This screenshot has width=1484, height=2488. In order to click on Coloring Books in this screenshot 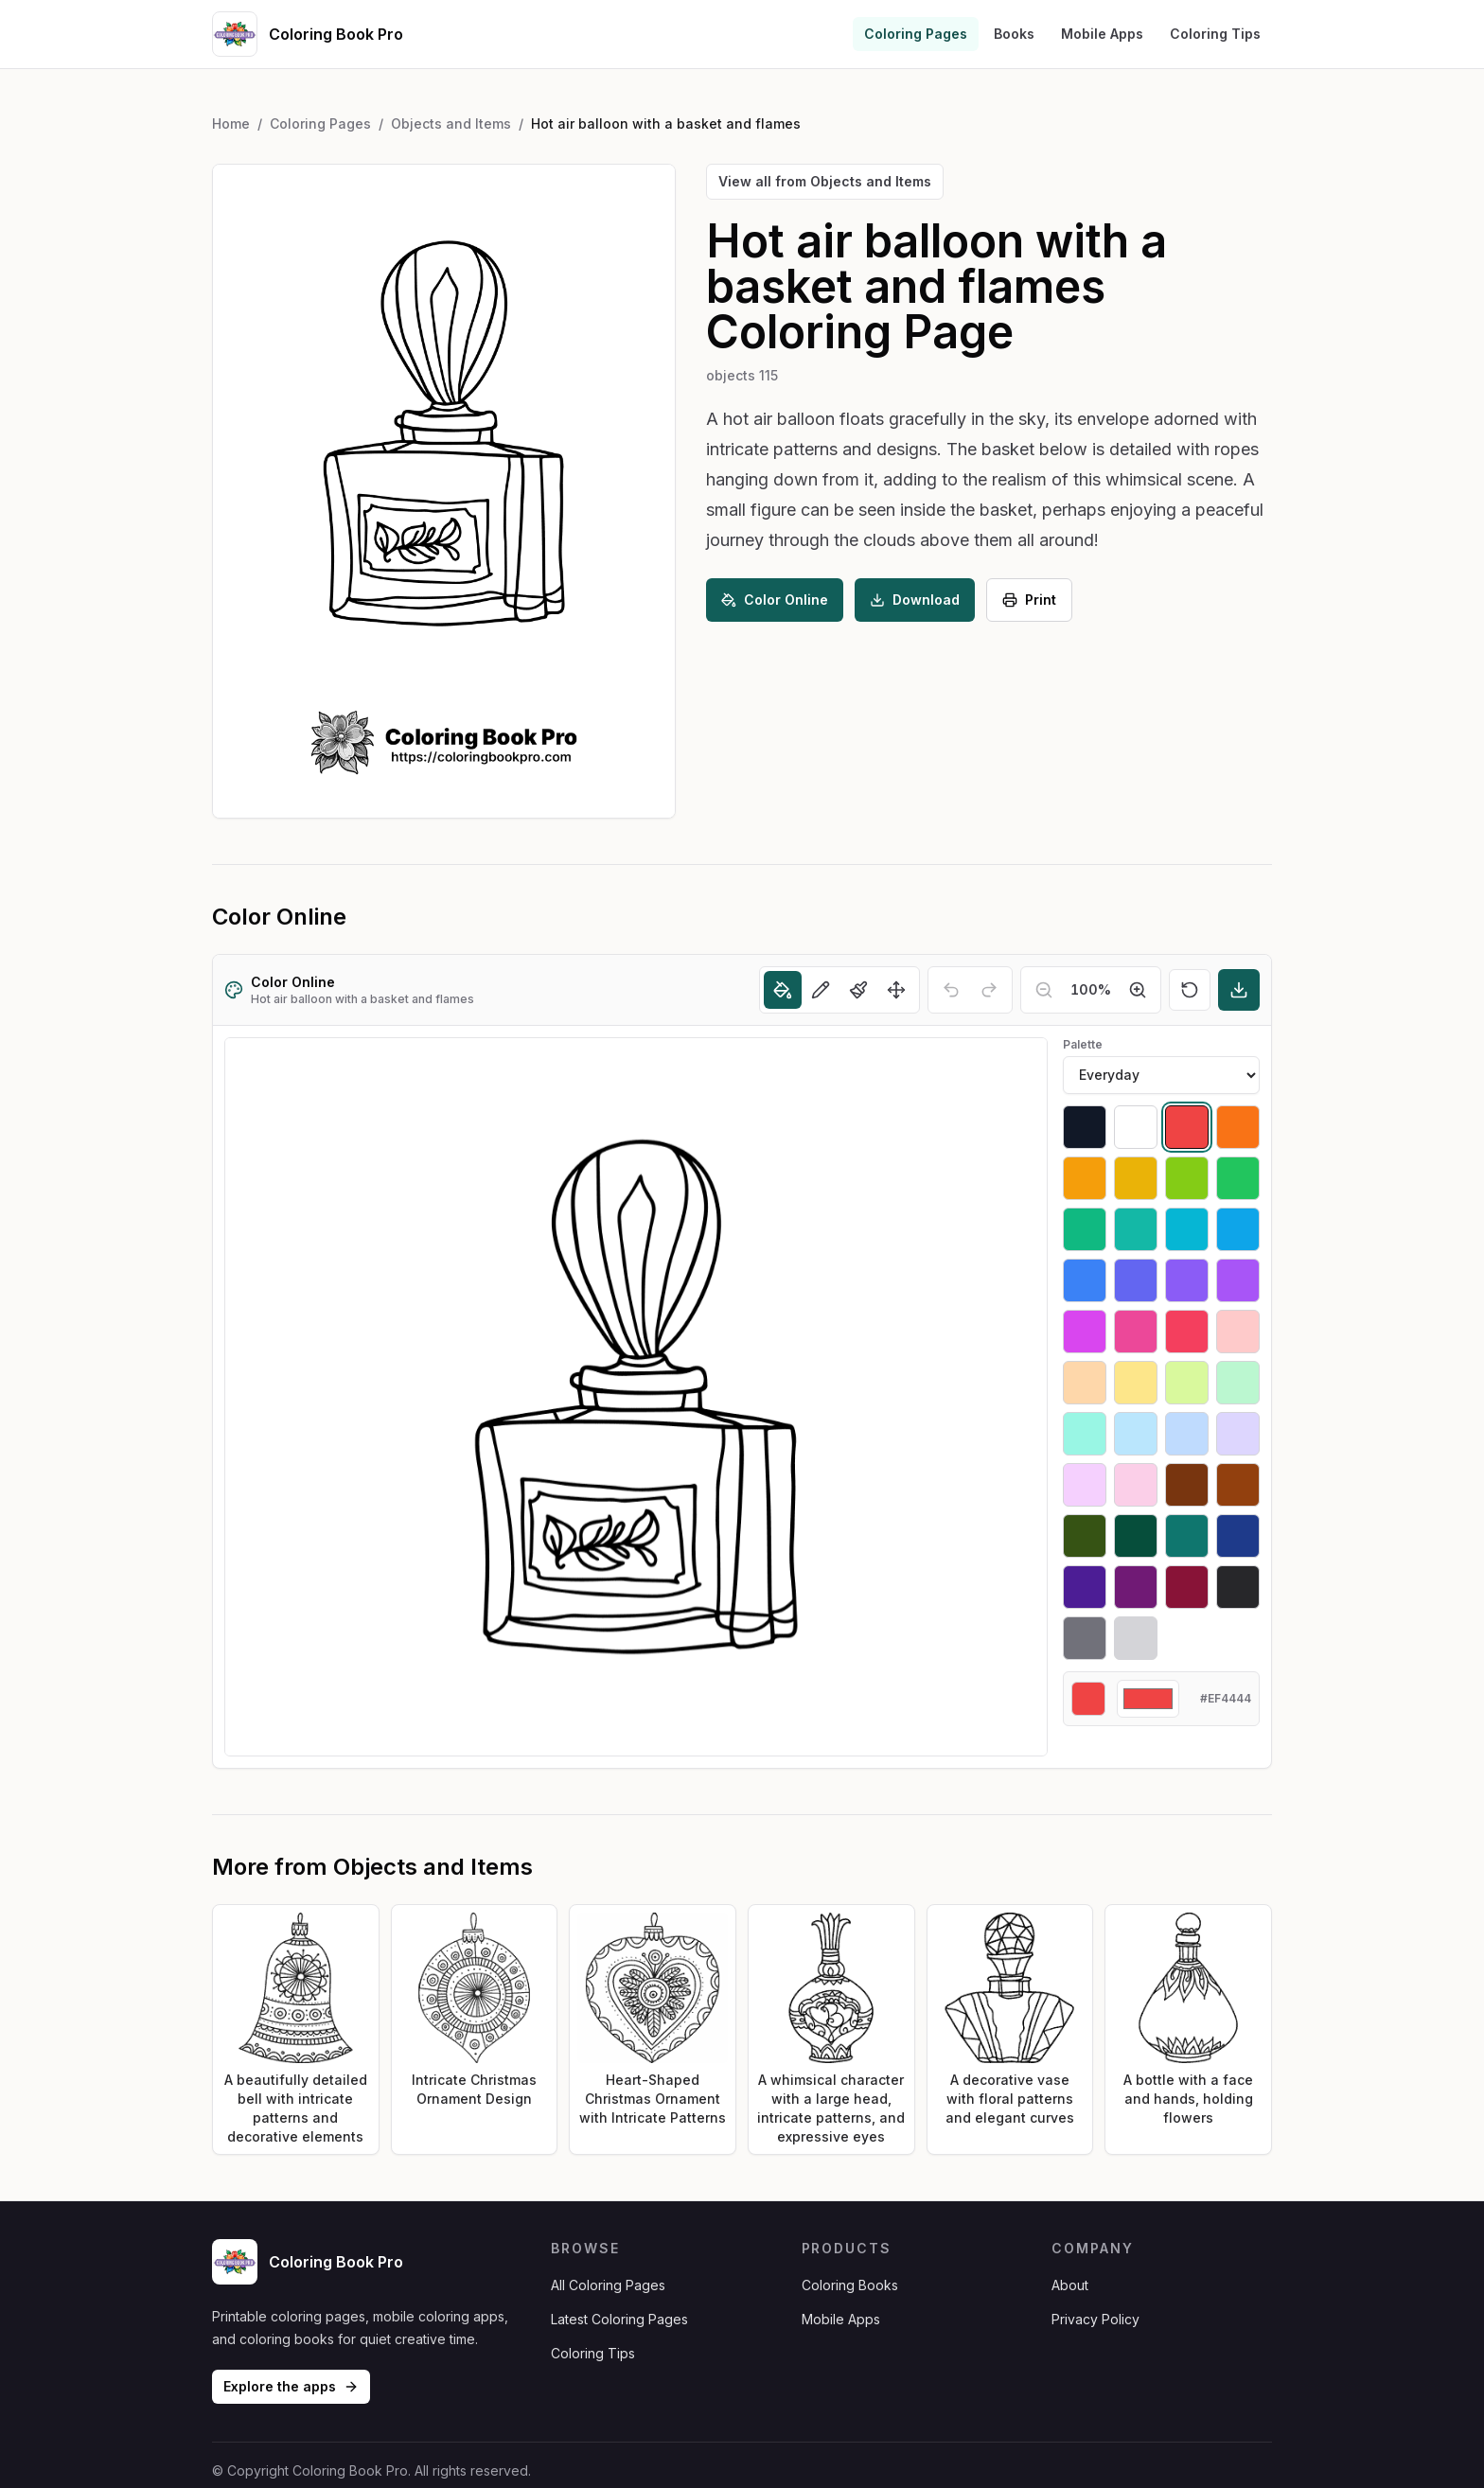, I will do `click(850, 2285)`.